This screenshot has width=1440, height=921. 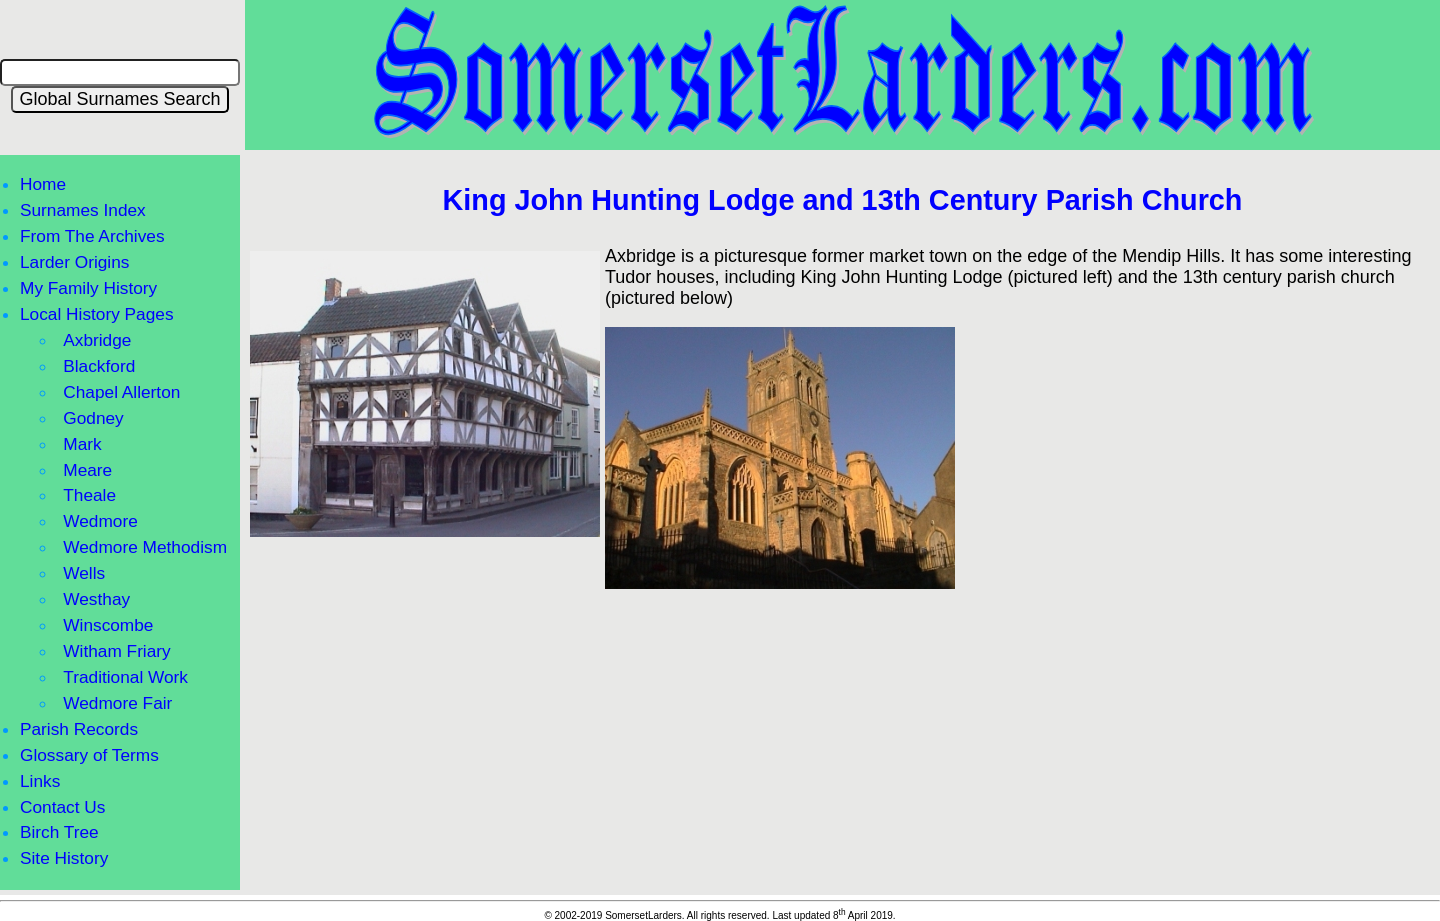 What do you see at coordinates (145, 547) in the screenshot?
I see `Wedmore Methodism` at bounding box center [145, 547].